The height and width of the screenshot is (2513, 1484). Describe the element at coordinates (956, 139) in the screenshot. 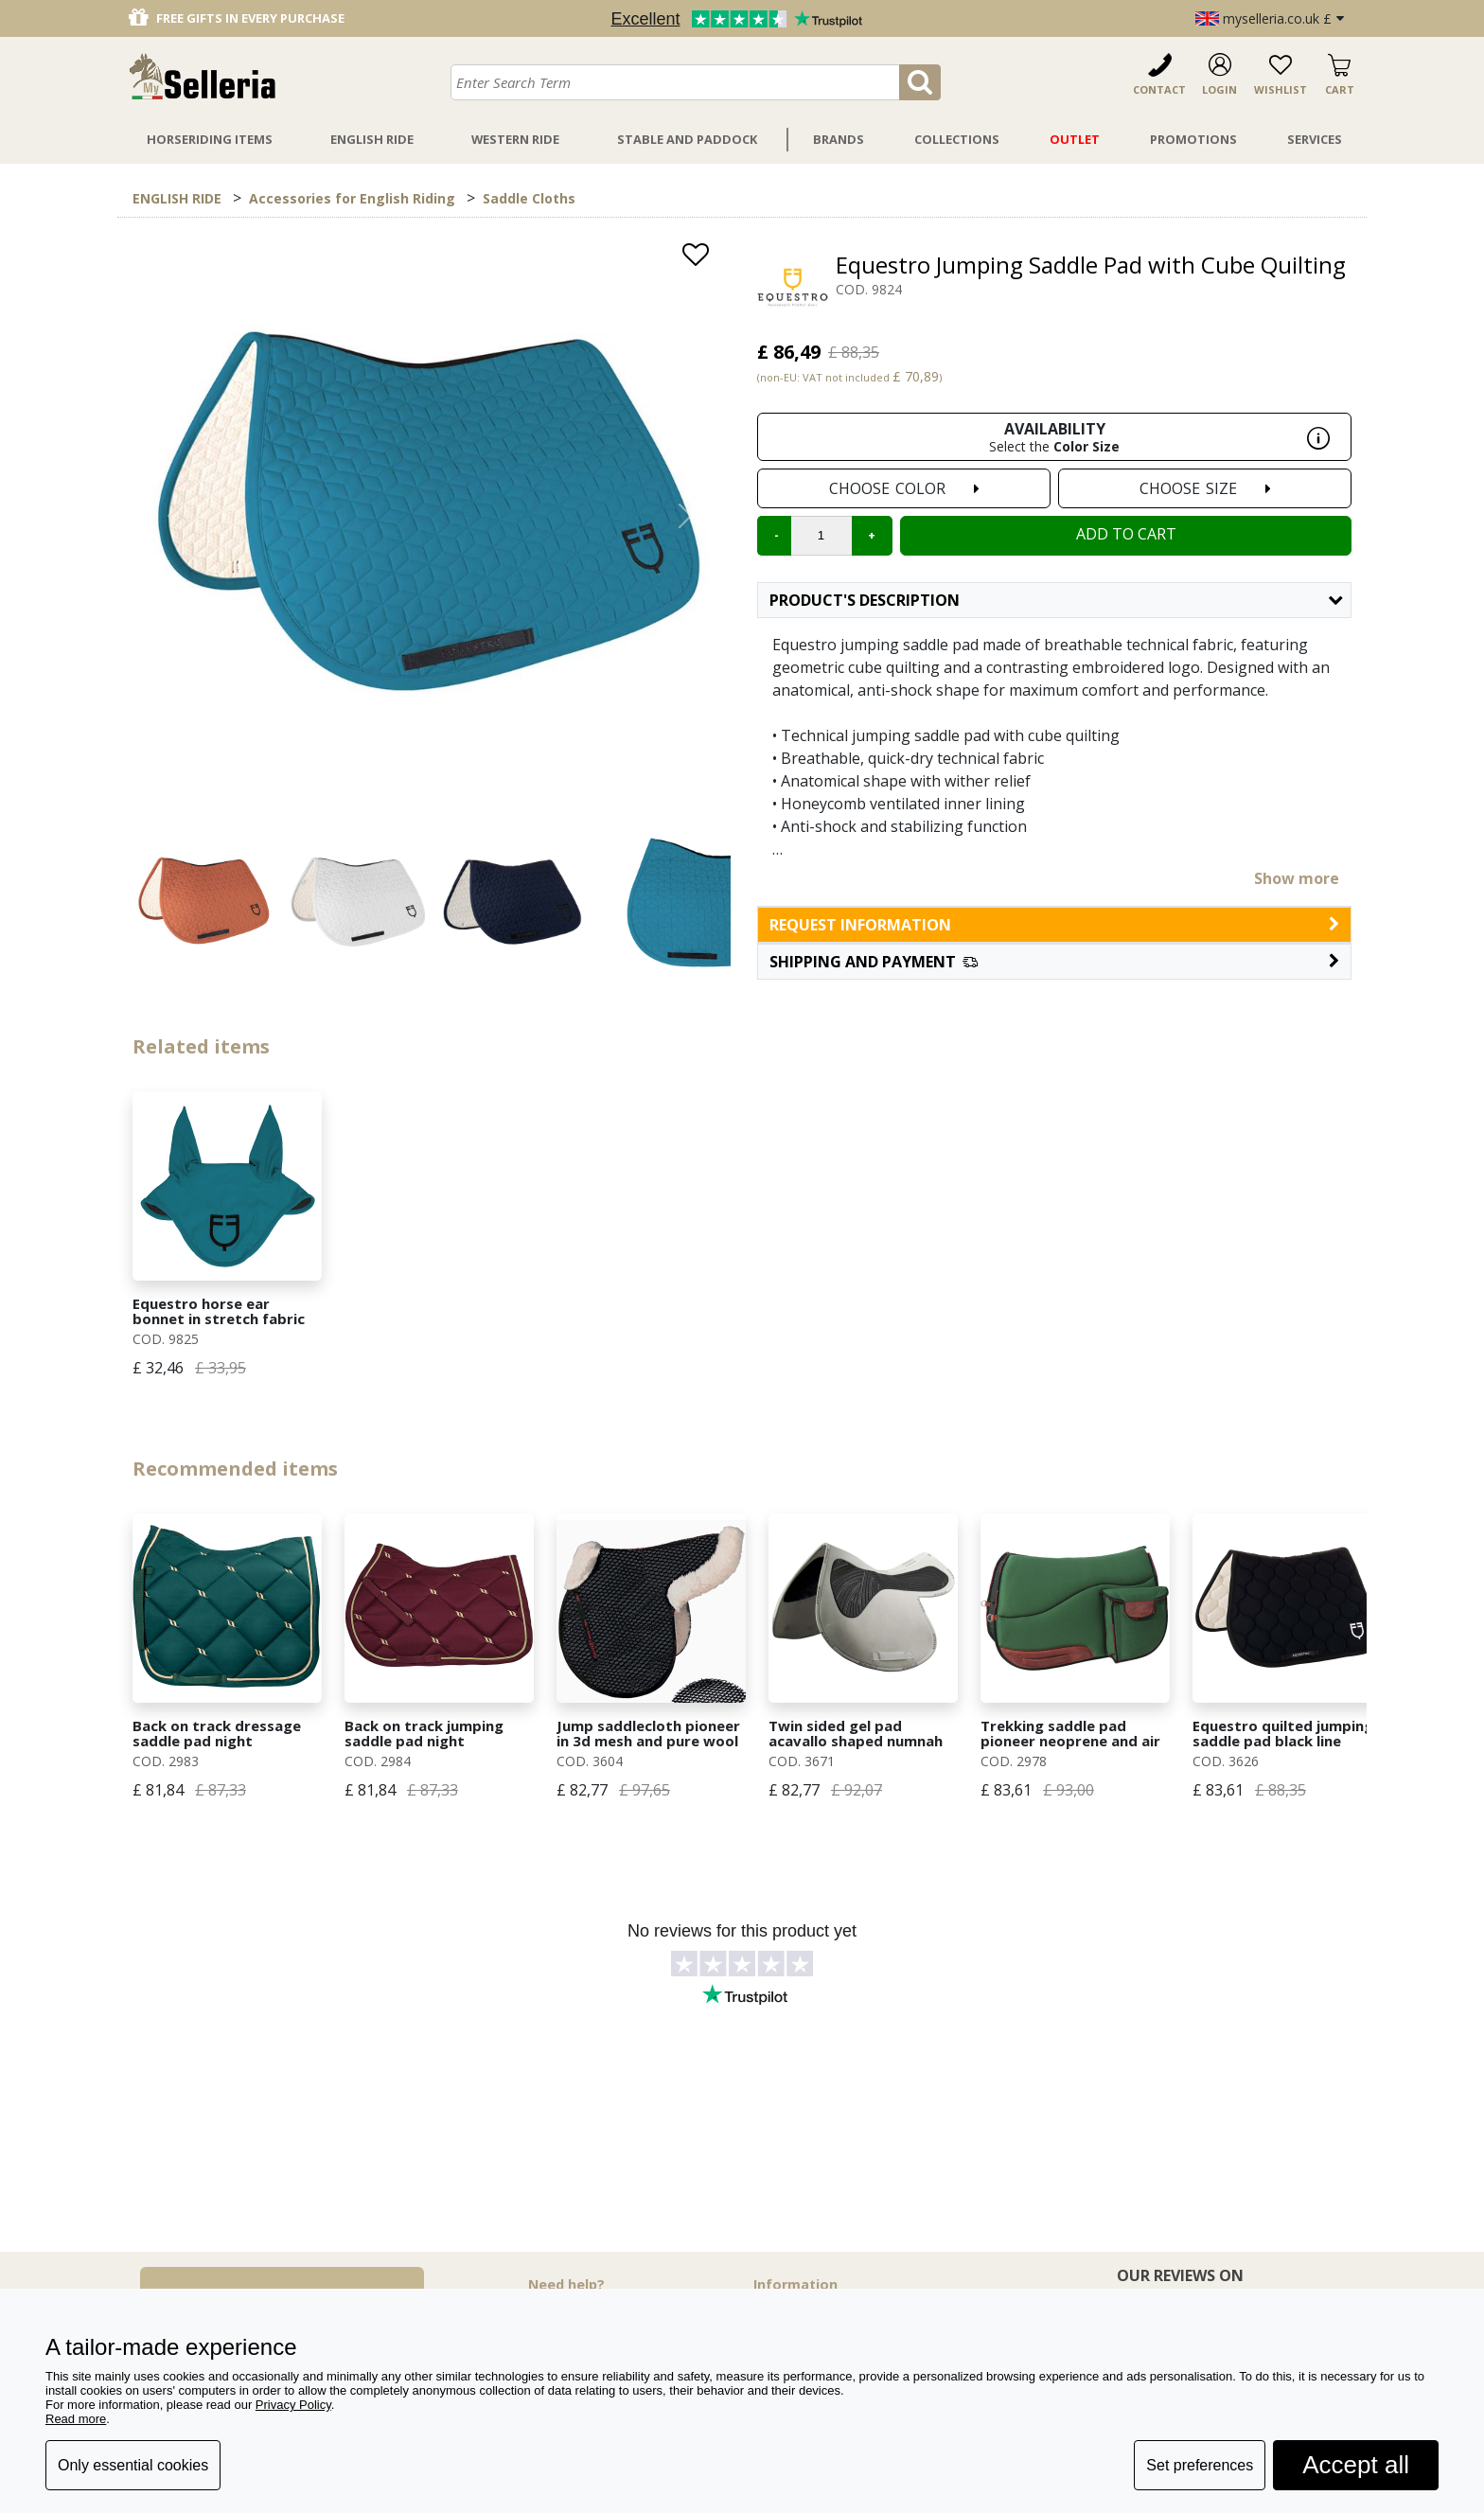

I see `Collections` at that location.